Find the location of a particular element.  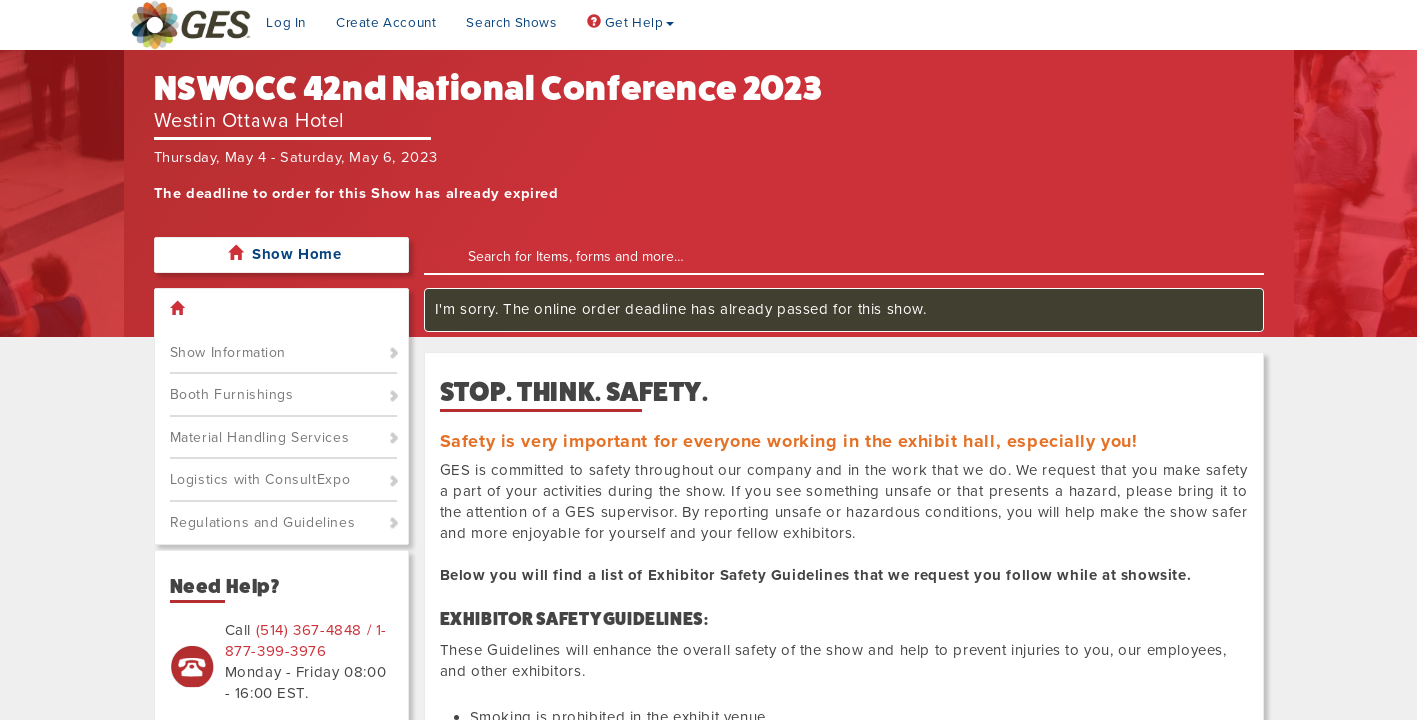

Booth Furnishings is located at coordinates (232, 394).